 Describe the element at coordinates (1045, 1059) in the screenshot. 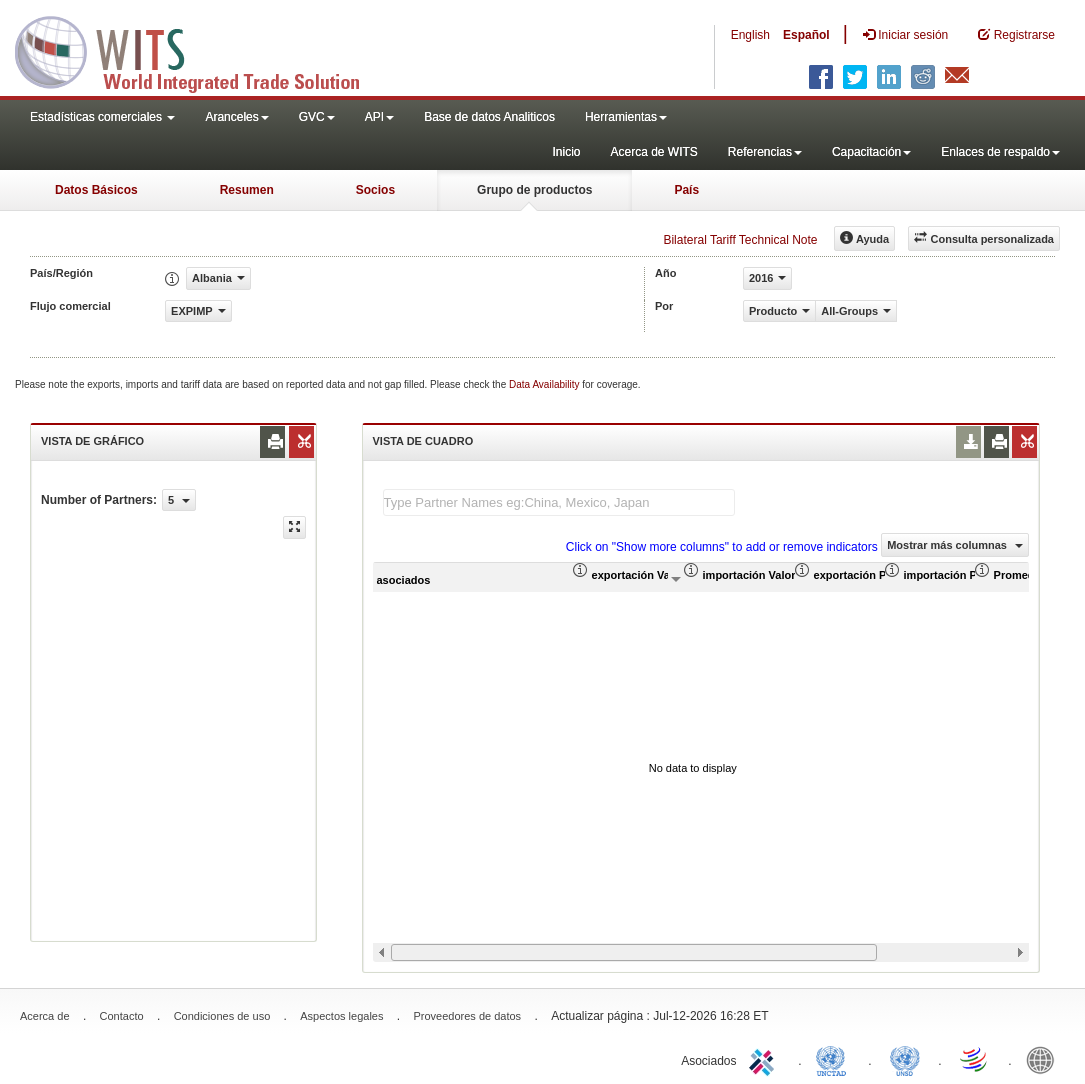

I see `World Bank` at that location.